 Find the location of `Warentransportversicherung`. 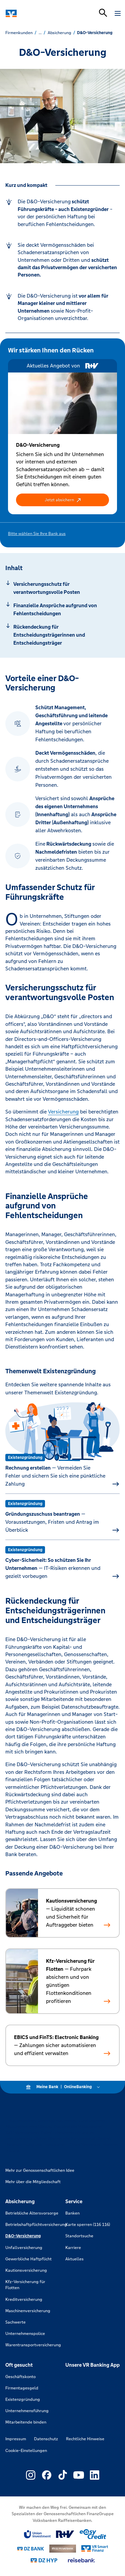

Warentransportversicherung is located at coordinates (33, 2345).